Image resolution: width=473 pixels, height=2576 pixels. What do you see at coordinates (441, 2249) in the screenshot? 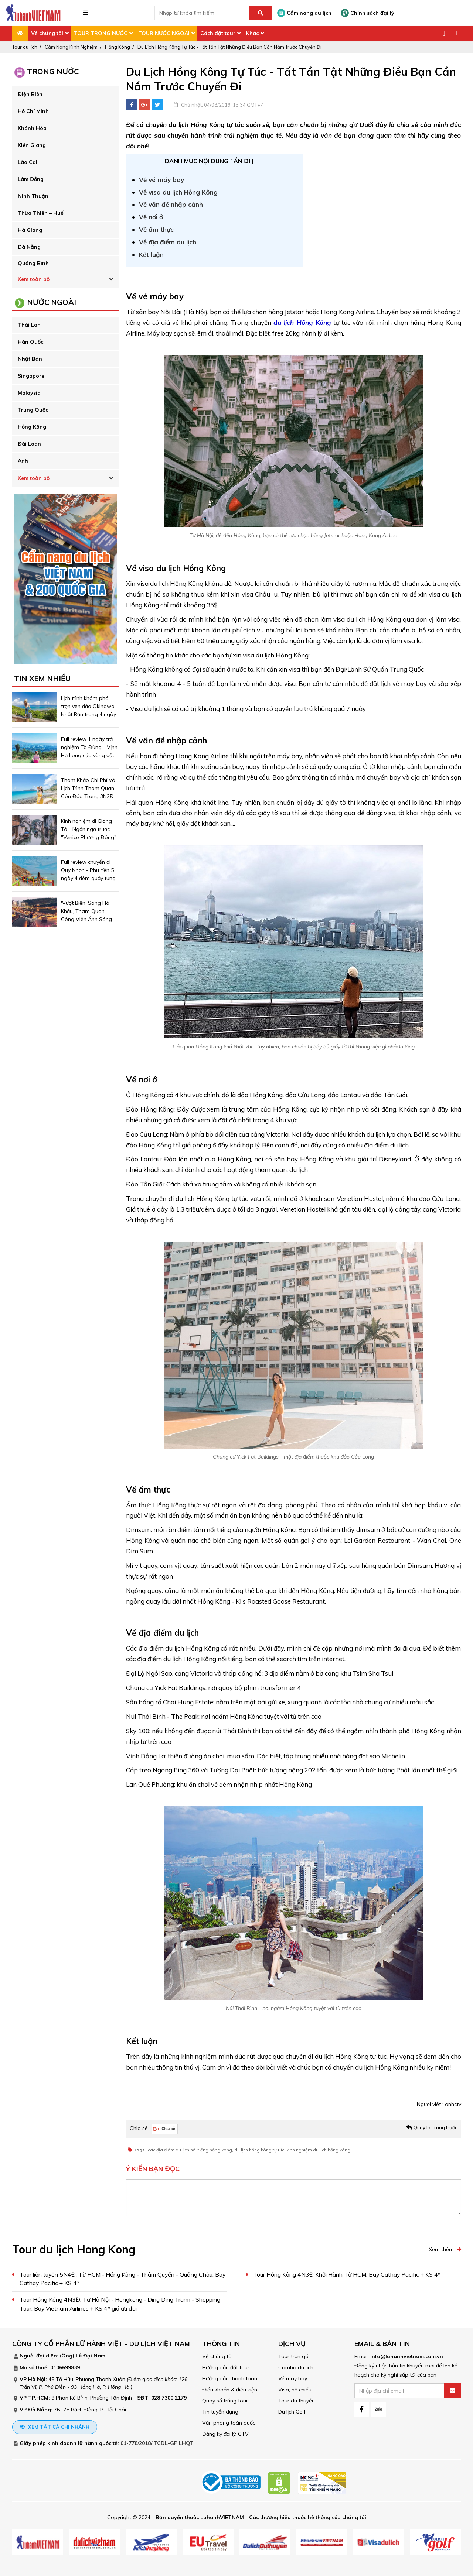
I see `Xem thêm` at bounding box center [441, 2249].